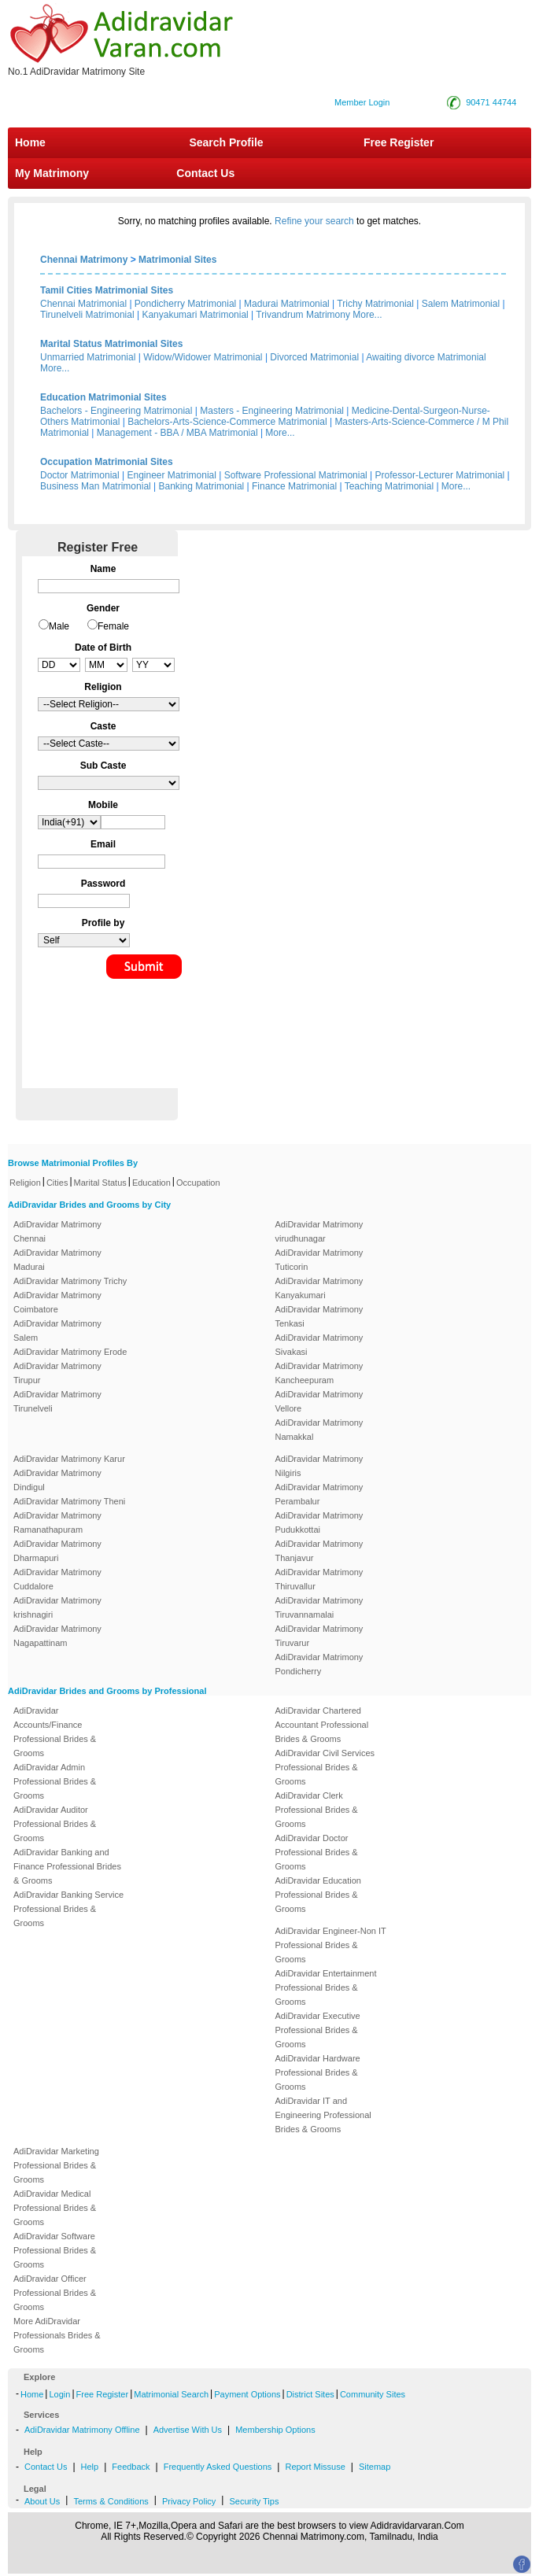  Describe the element at coordinates (57, 1480) in the screenshot. I see `AdiDravidar Matrimony Dindigul` at that location.